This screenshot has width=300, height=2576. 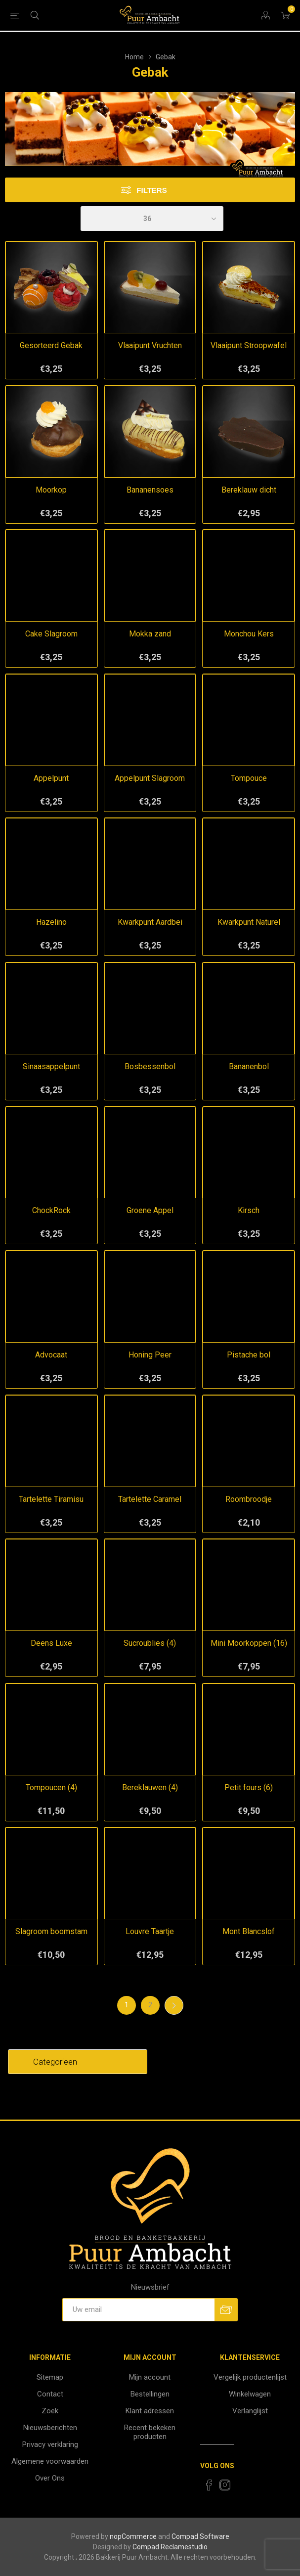 What do you see at coordinates (249, 345) in the screenshot?
I see `Vlaaipunt Stroopwafel` at bounding box center [249, 345].